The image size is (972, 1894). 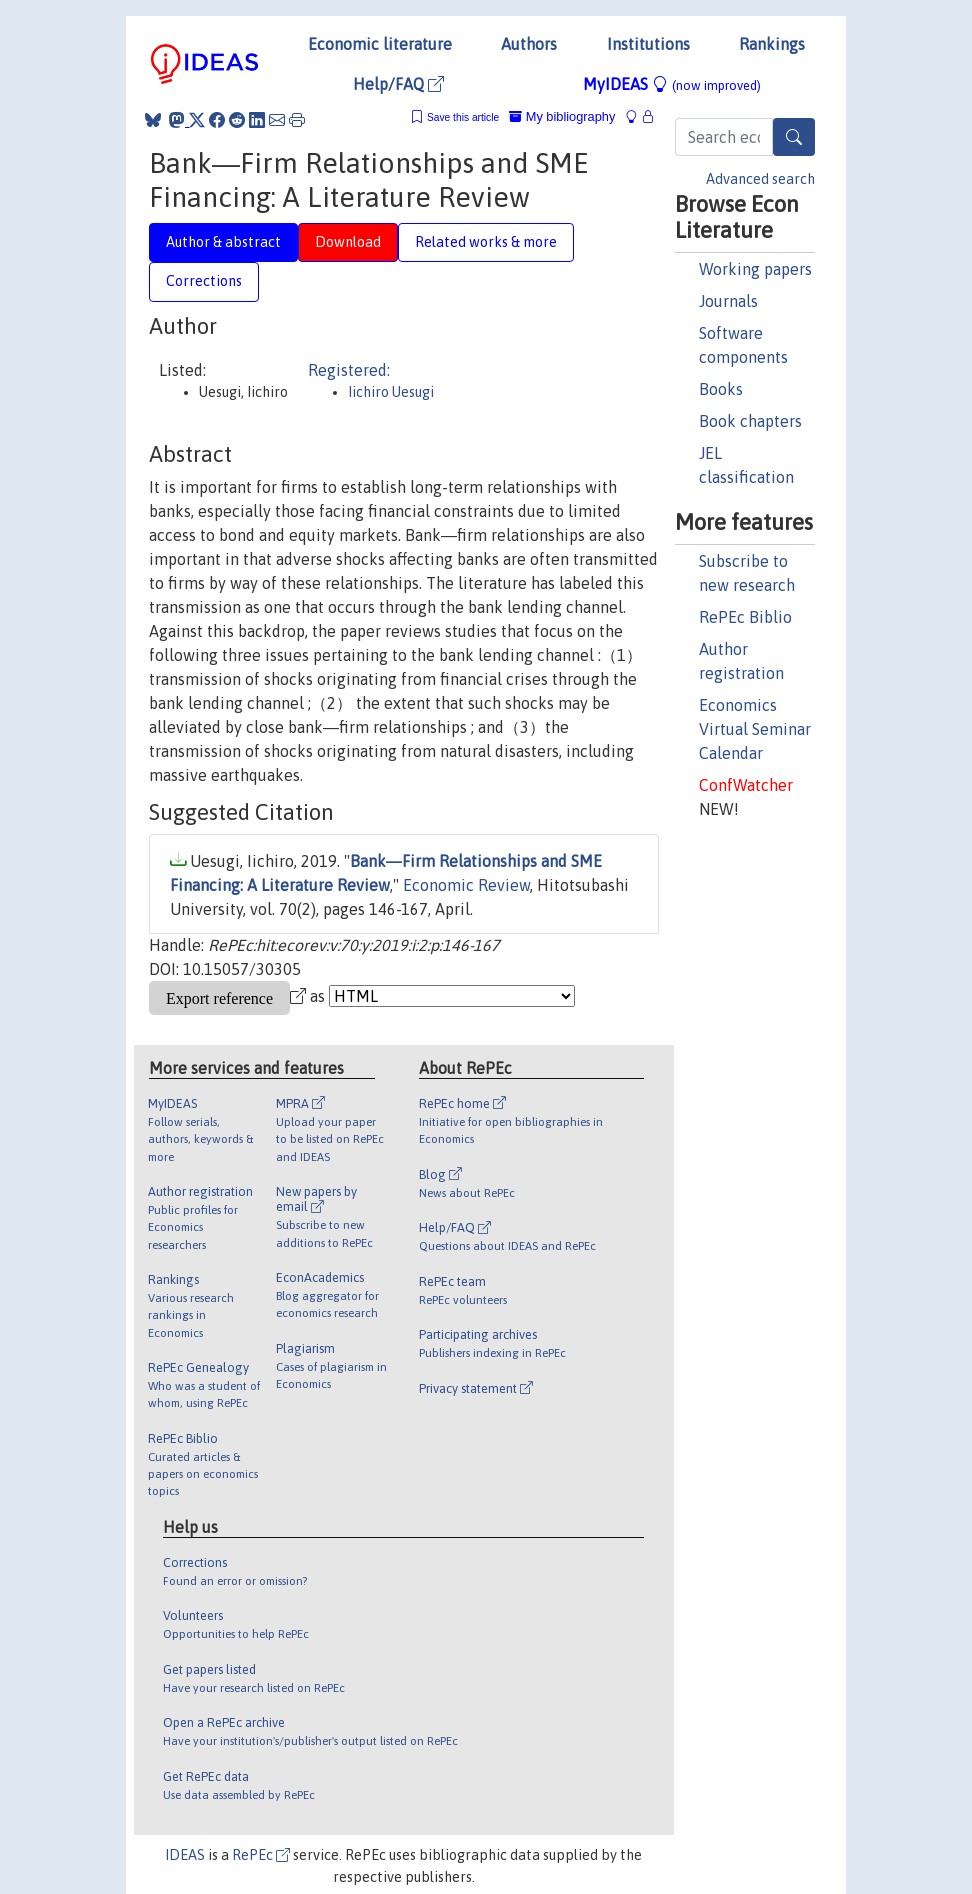 I want to click on Authors, so click(x=529, y=44).